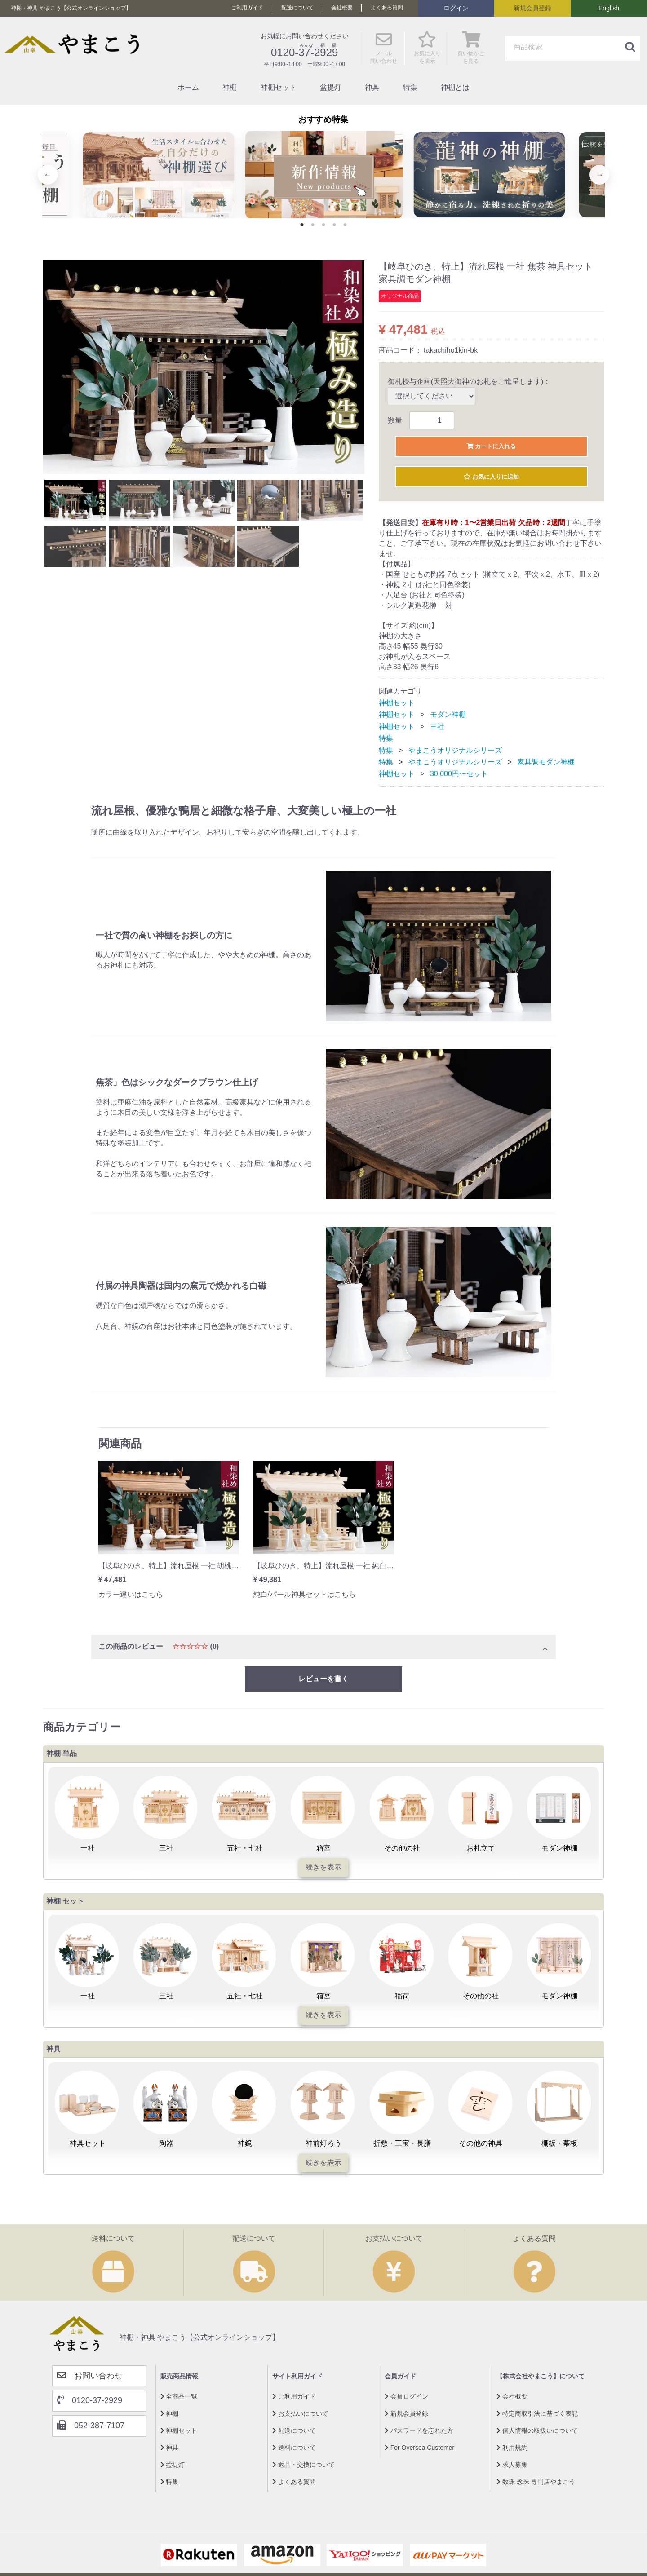 The image size is (647, 2576). What do you see at coordinates (419, 2450) in the screenshot?
I see `For Oversea Customer` at bounding box center [419, 2450].